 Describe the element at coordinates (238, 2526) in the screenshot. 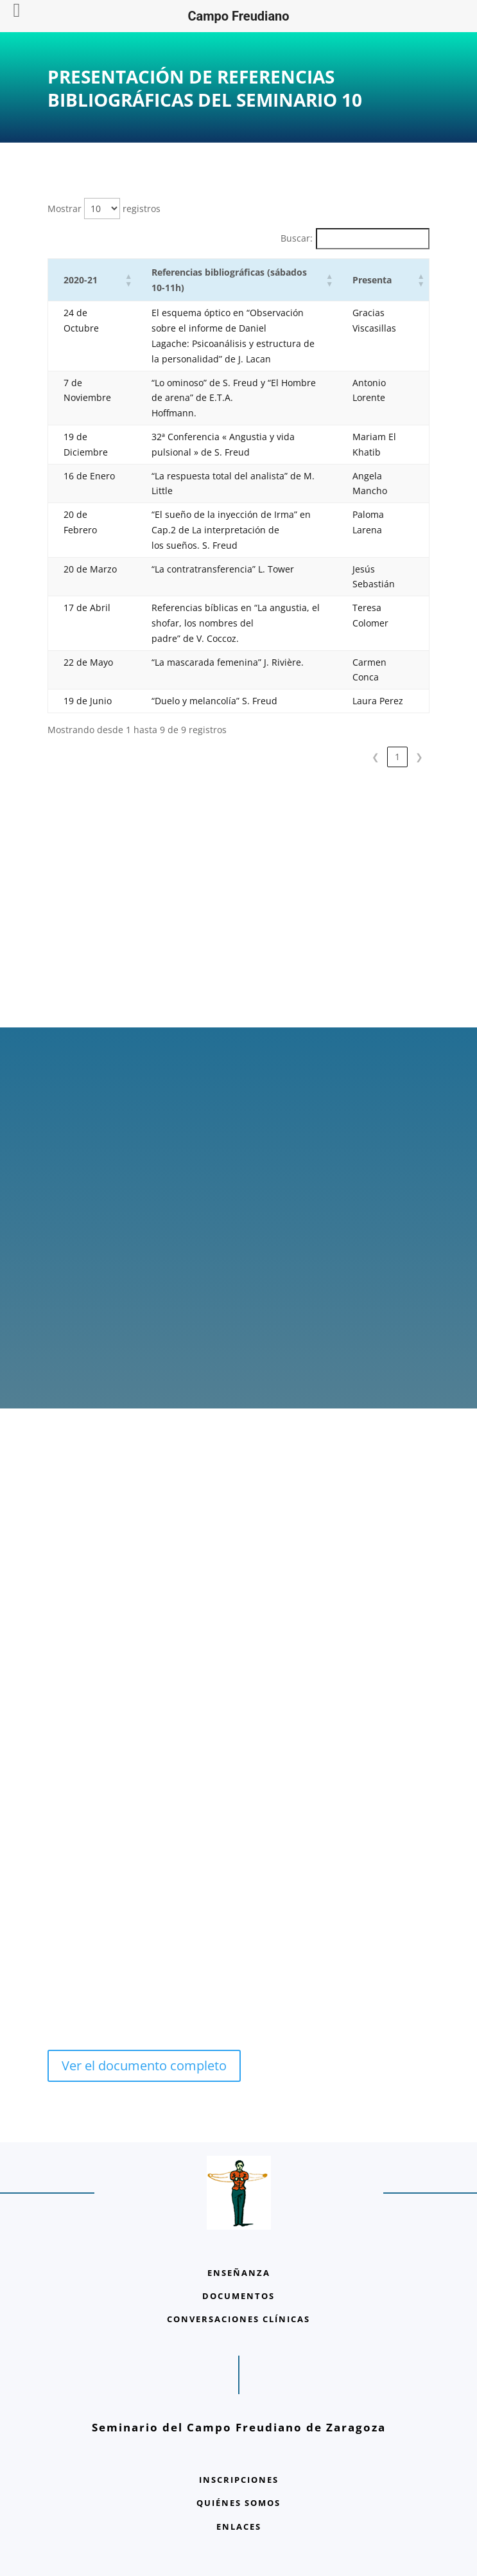

I see `ENLACES` at that location.